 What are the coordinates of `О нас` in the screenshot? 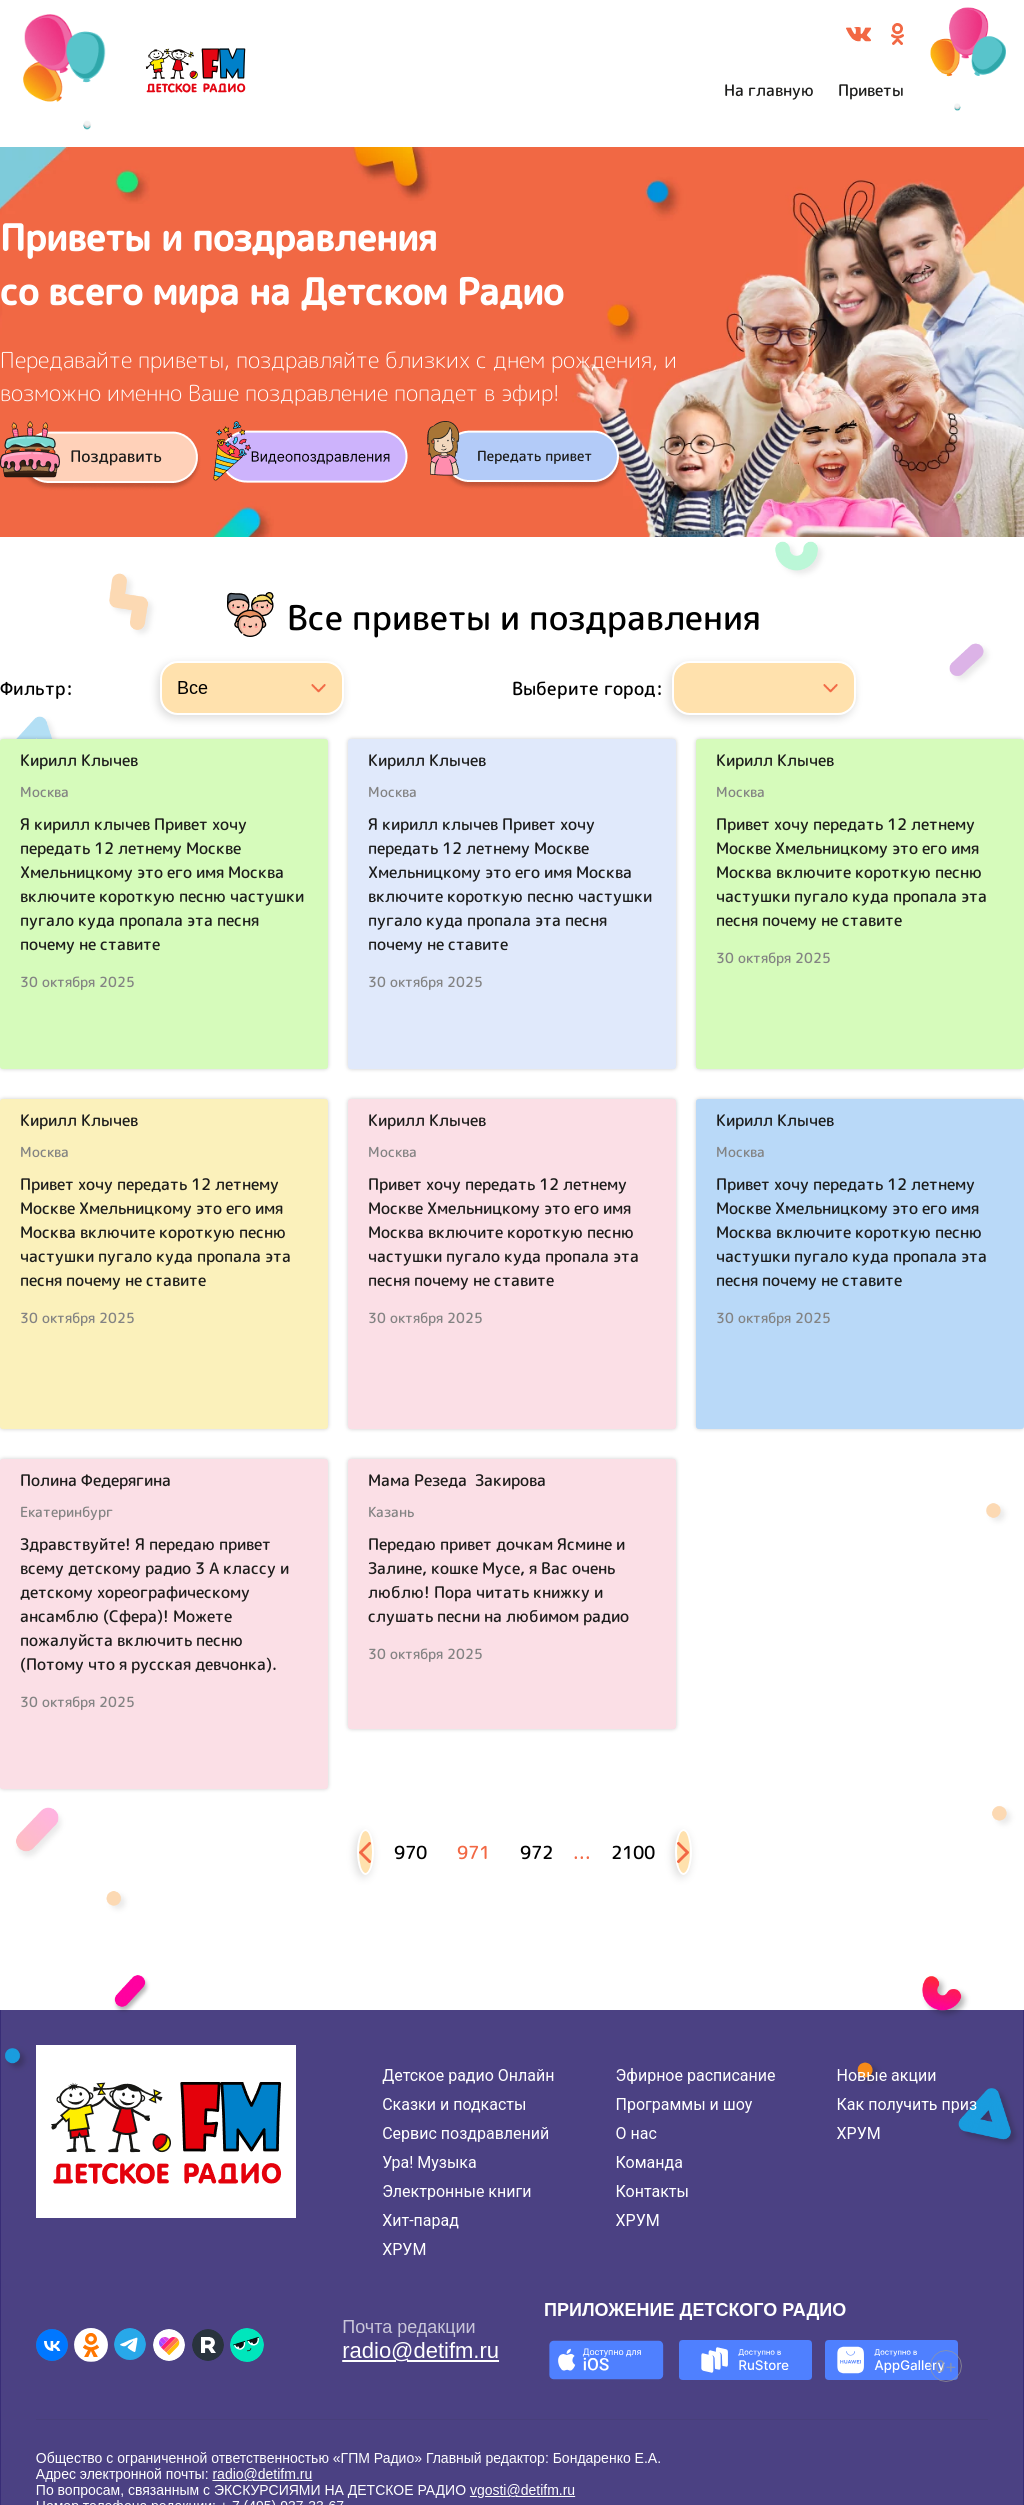 It's located at (636, 2133).